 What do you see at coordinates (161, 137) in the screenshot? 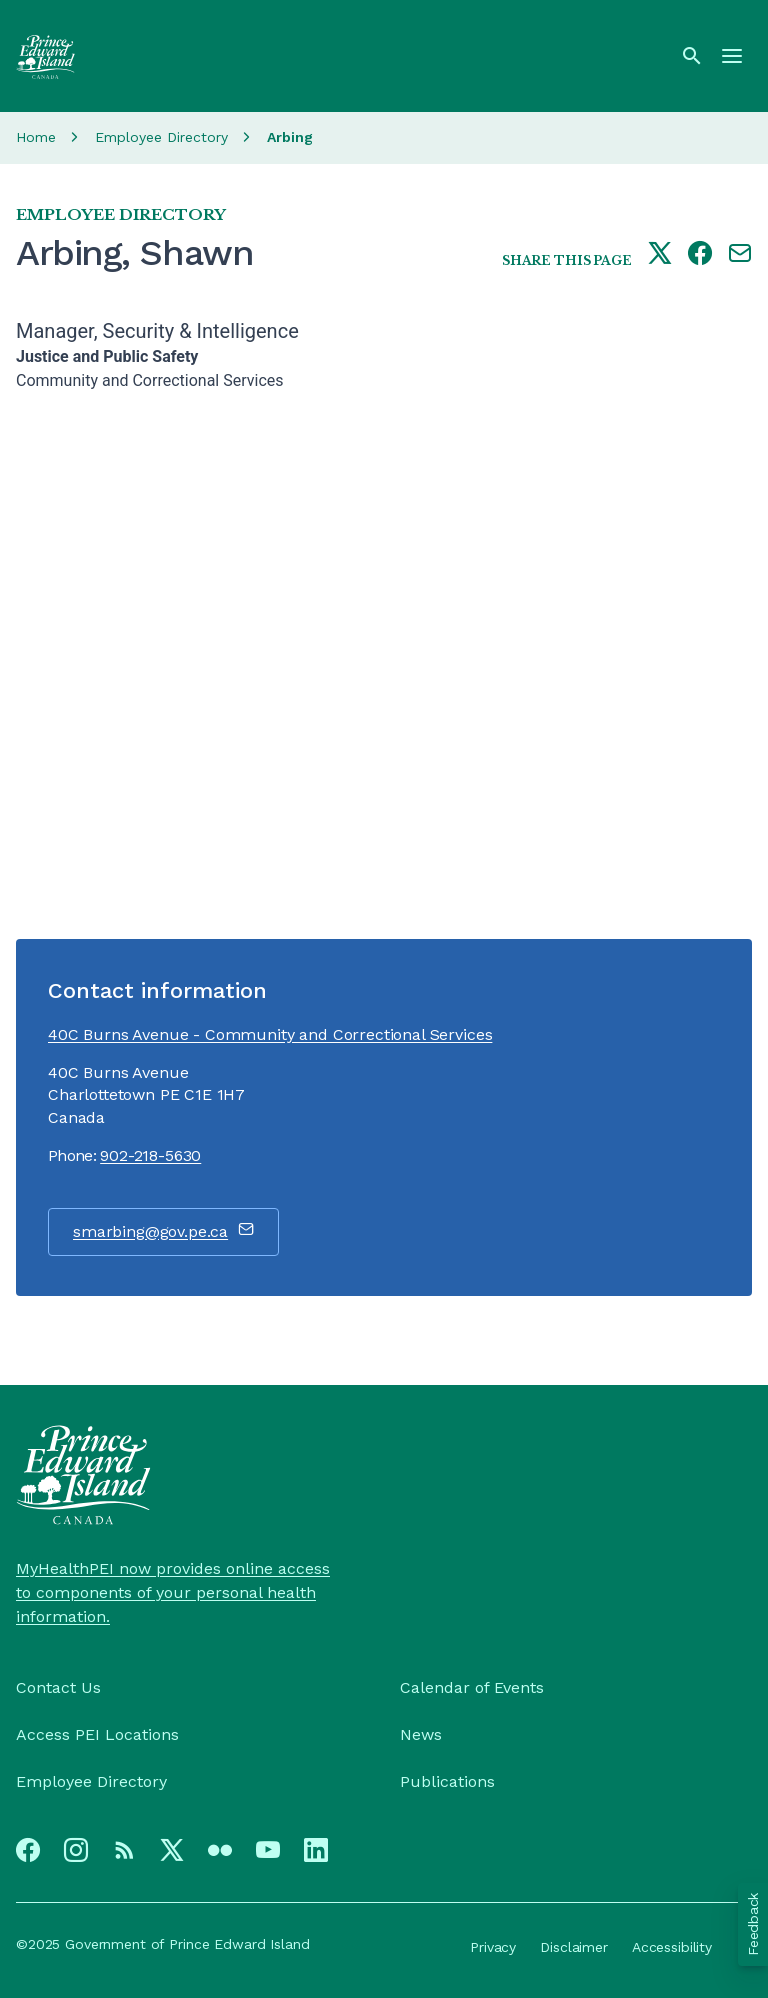
I see `Employee Directory` at bounding box center [161, 137].